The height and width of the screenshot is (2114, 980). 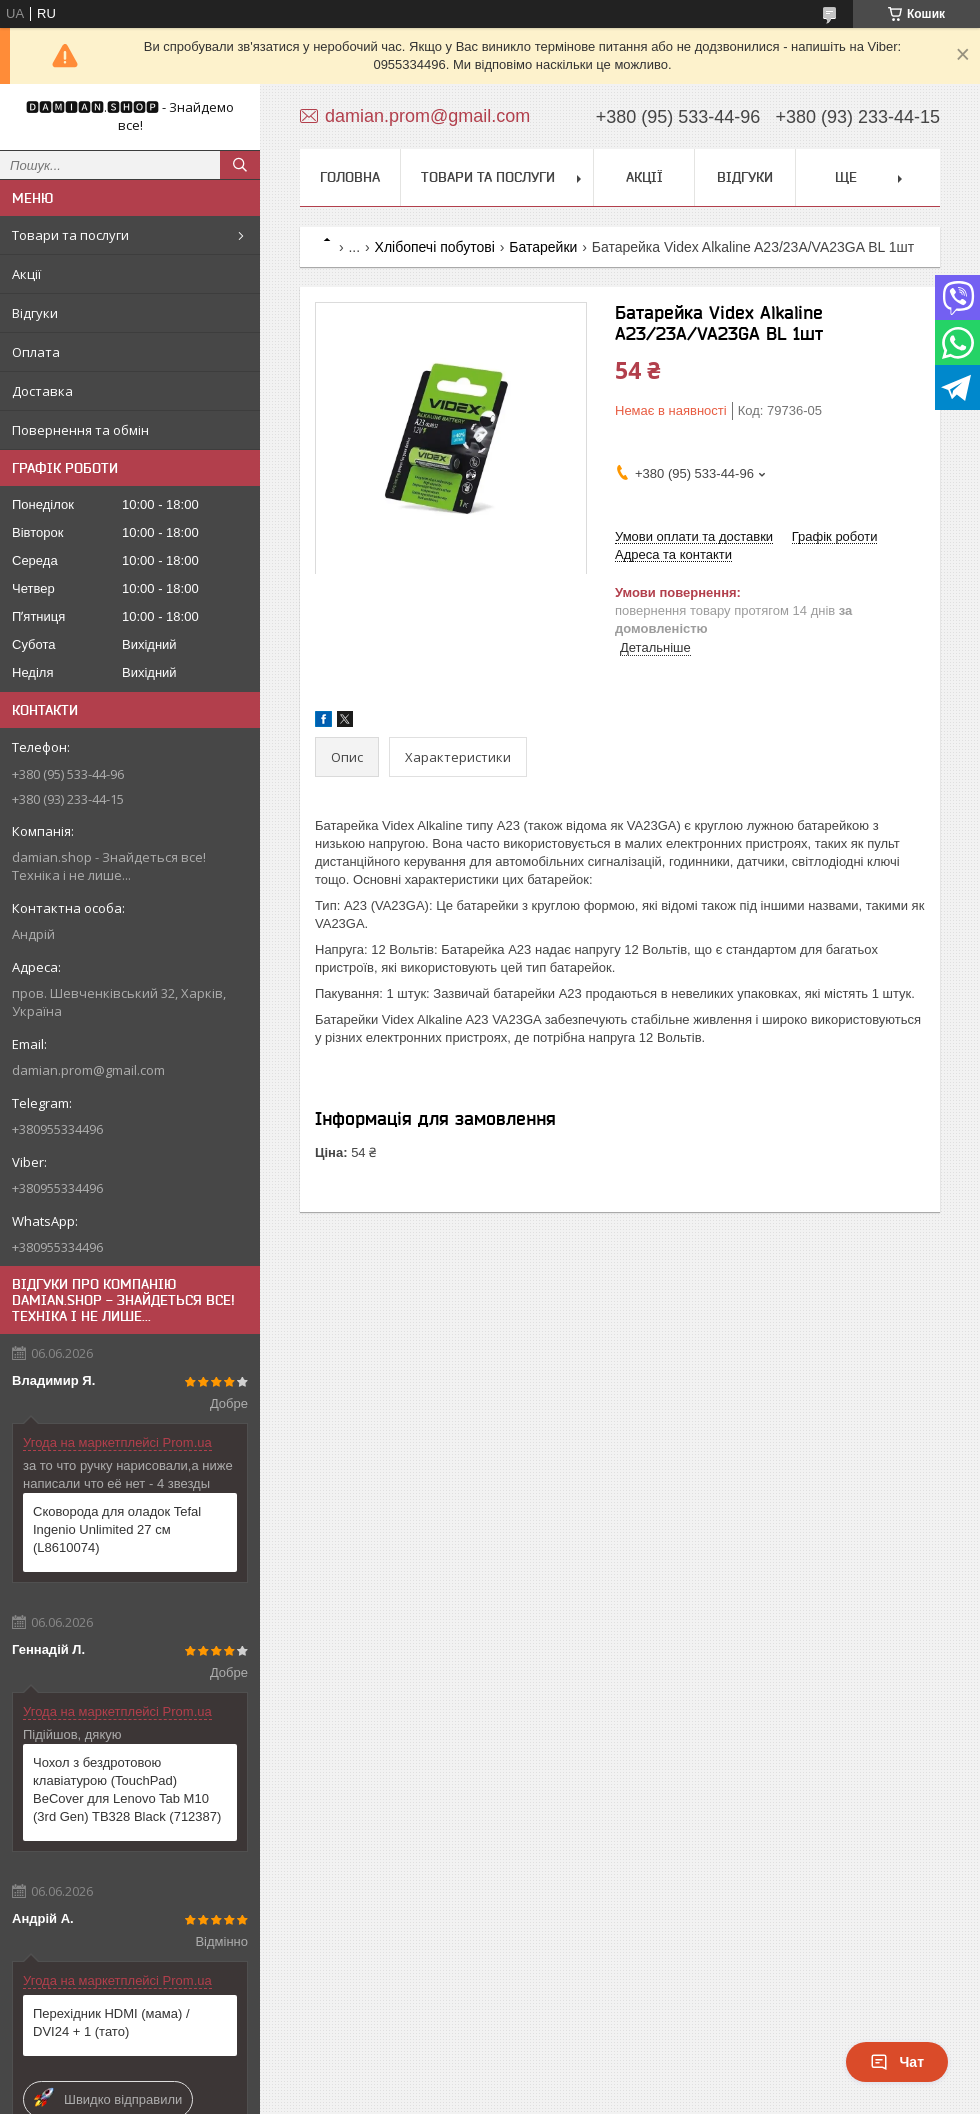 What do you see at coordinates (543, 247) in the screenshot?
I see `Батарейки` at bounding box center [543, 247].